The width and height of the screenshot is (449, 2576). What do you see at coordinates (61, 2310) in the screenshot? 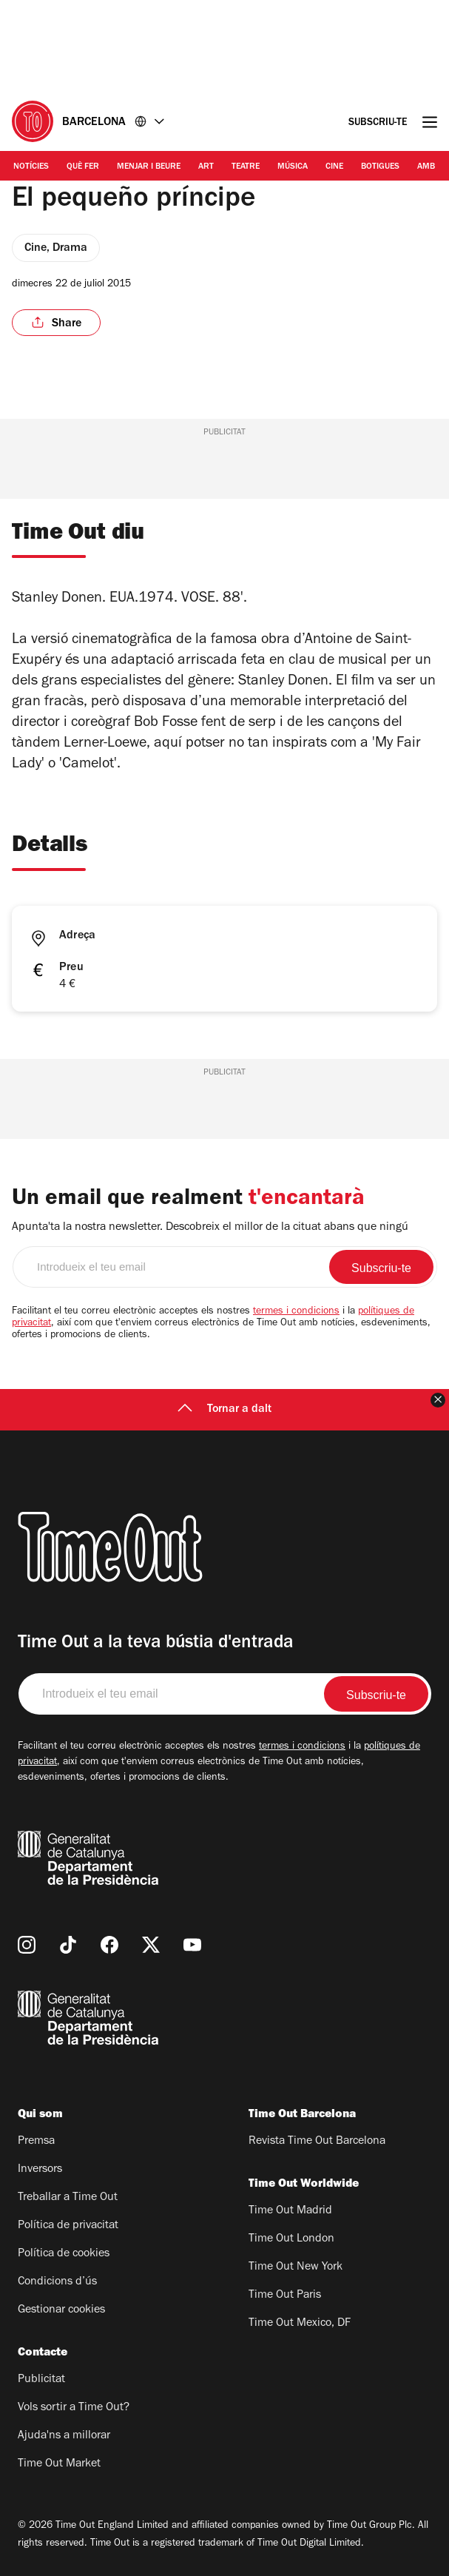
I see `Gestionar cookies` at bounding box center [61, 2310].